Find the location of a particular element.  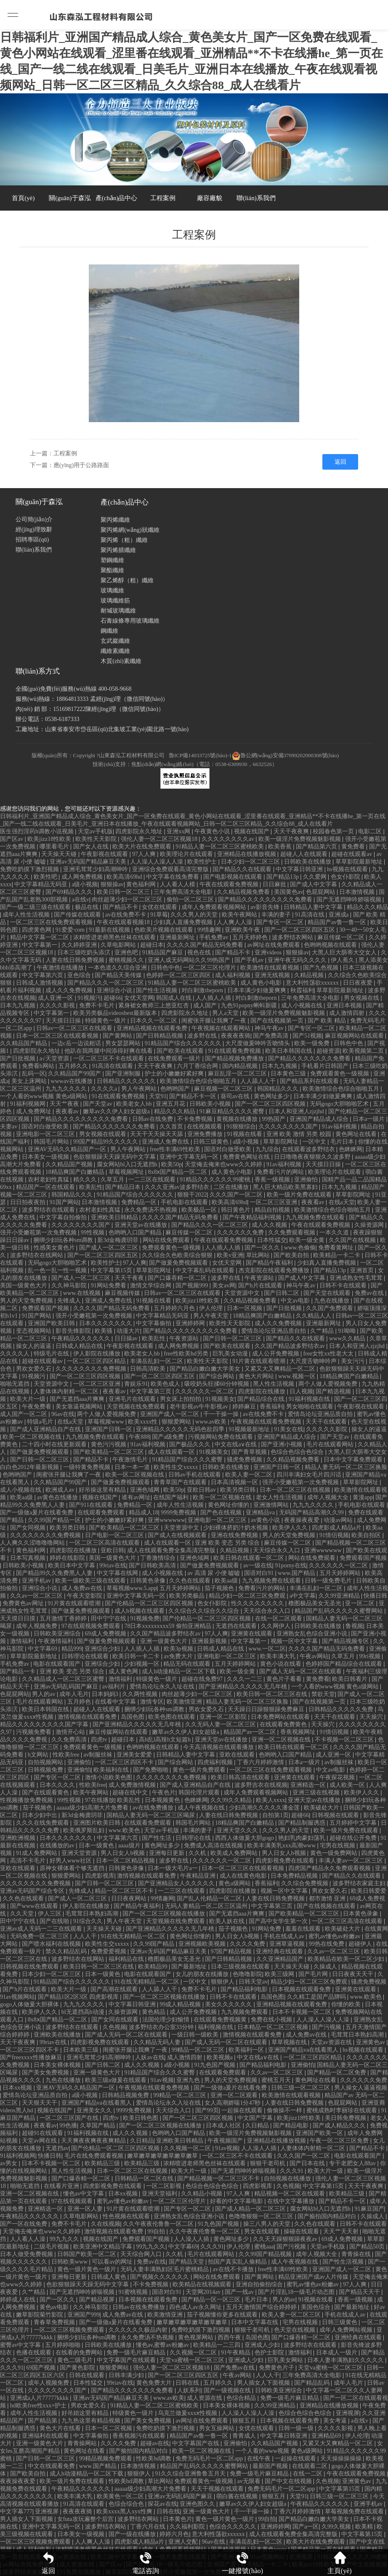

久草五月 is located at coordinates (113, 1179).